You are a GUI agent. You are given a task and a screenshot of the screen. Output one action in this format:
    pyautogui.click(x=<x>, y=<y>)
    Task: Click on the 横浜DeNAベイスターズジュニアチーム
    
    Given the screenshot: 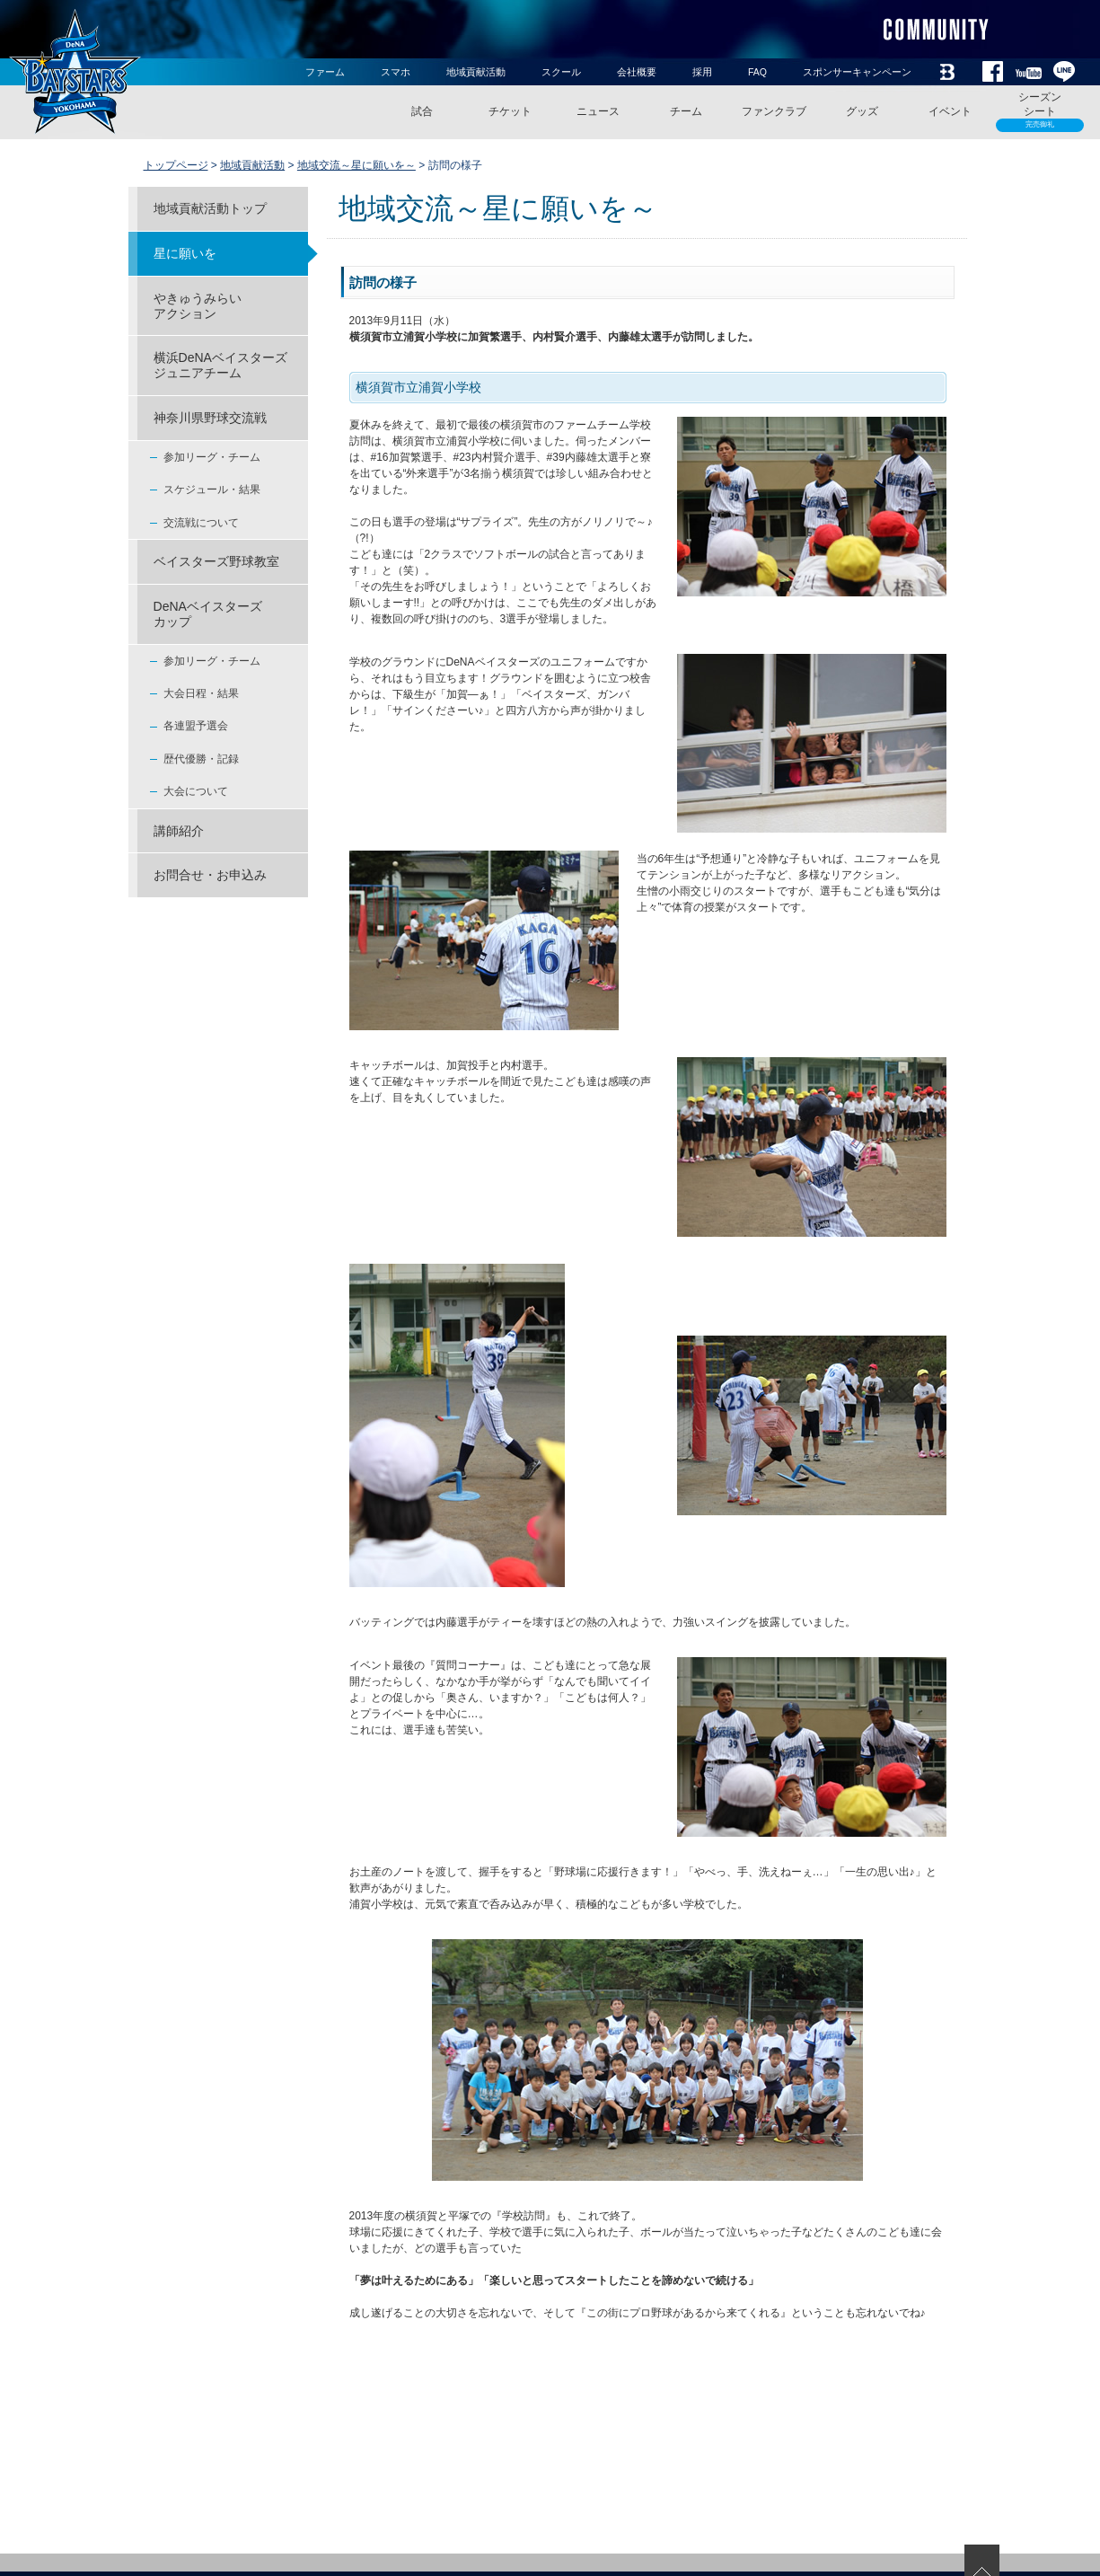 What is the action you would take?
    pyautogui.click(x=220, y=365)
    